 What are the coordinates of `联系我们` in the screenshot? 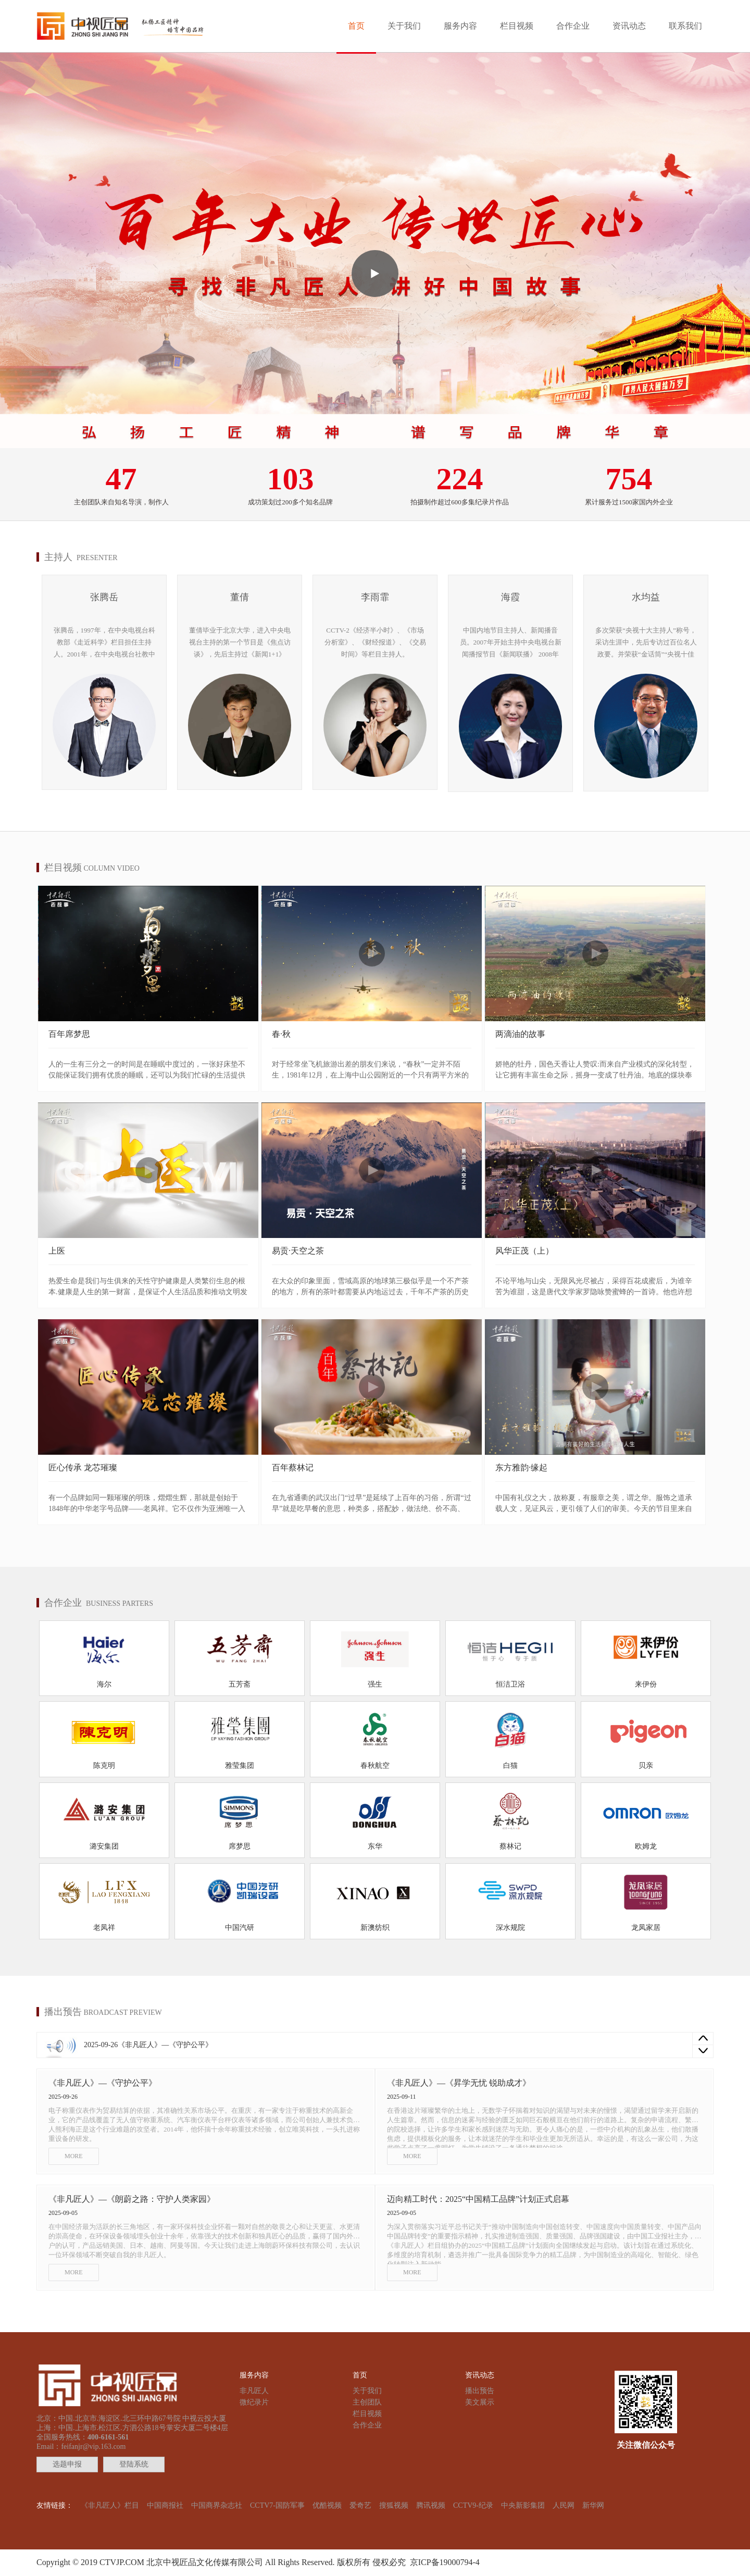 It's located at (685, 25).